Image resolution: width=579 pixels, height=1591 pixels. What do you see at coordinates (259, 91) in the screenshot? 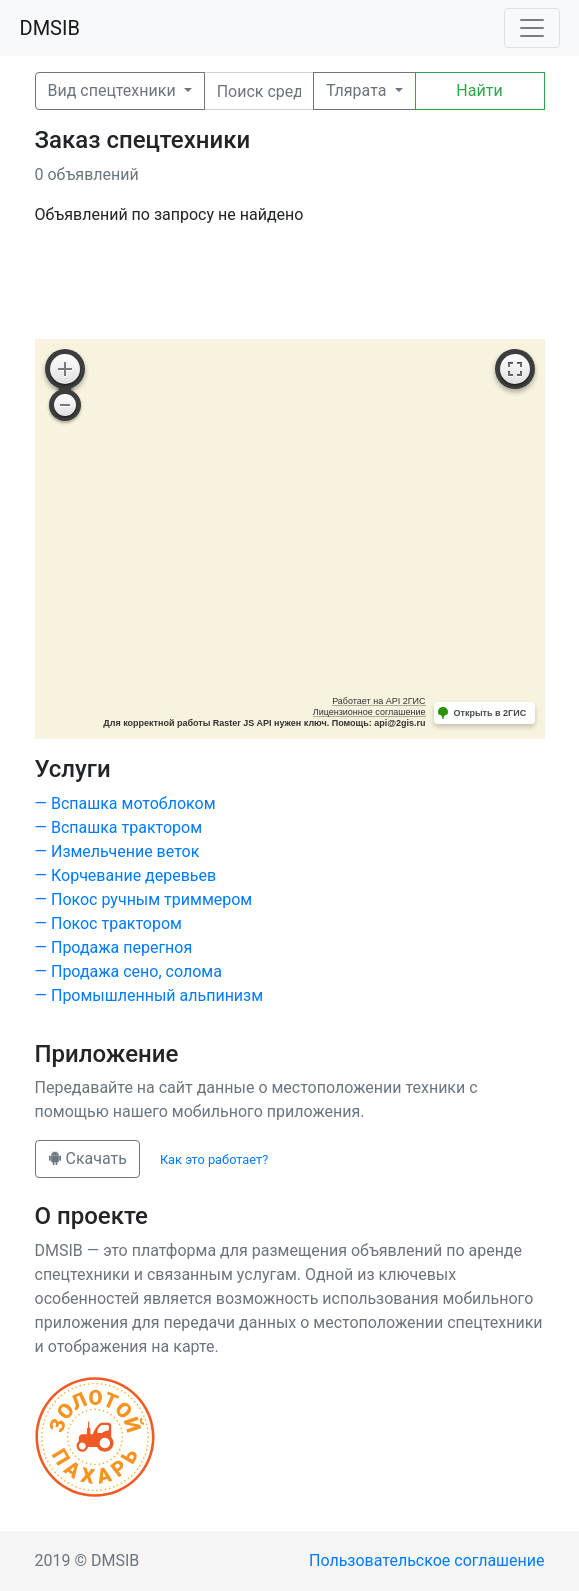
I see `[Поиск]` at bounding box center [259, 91].